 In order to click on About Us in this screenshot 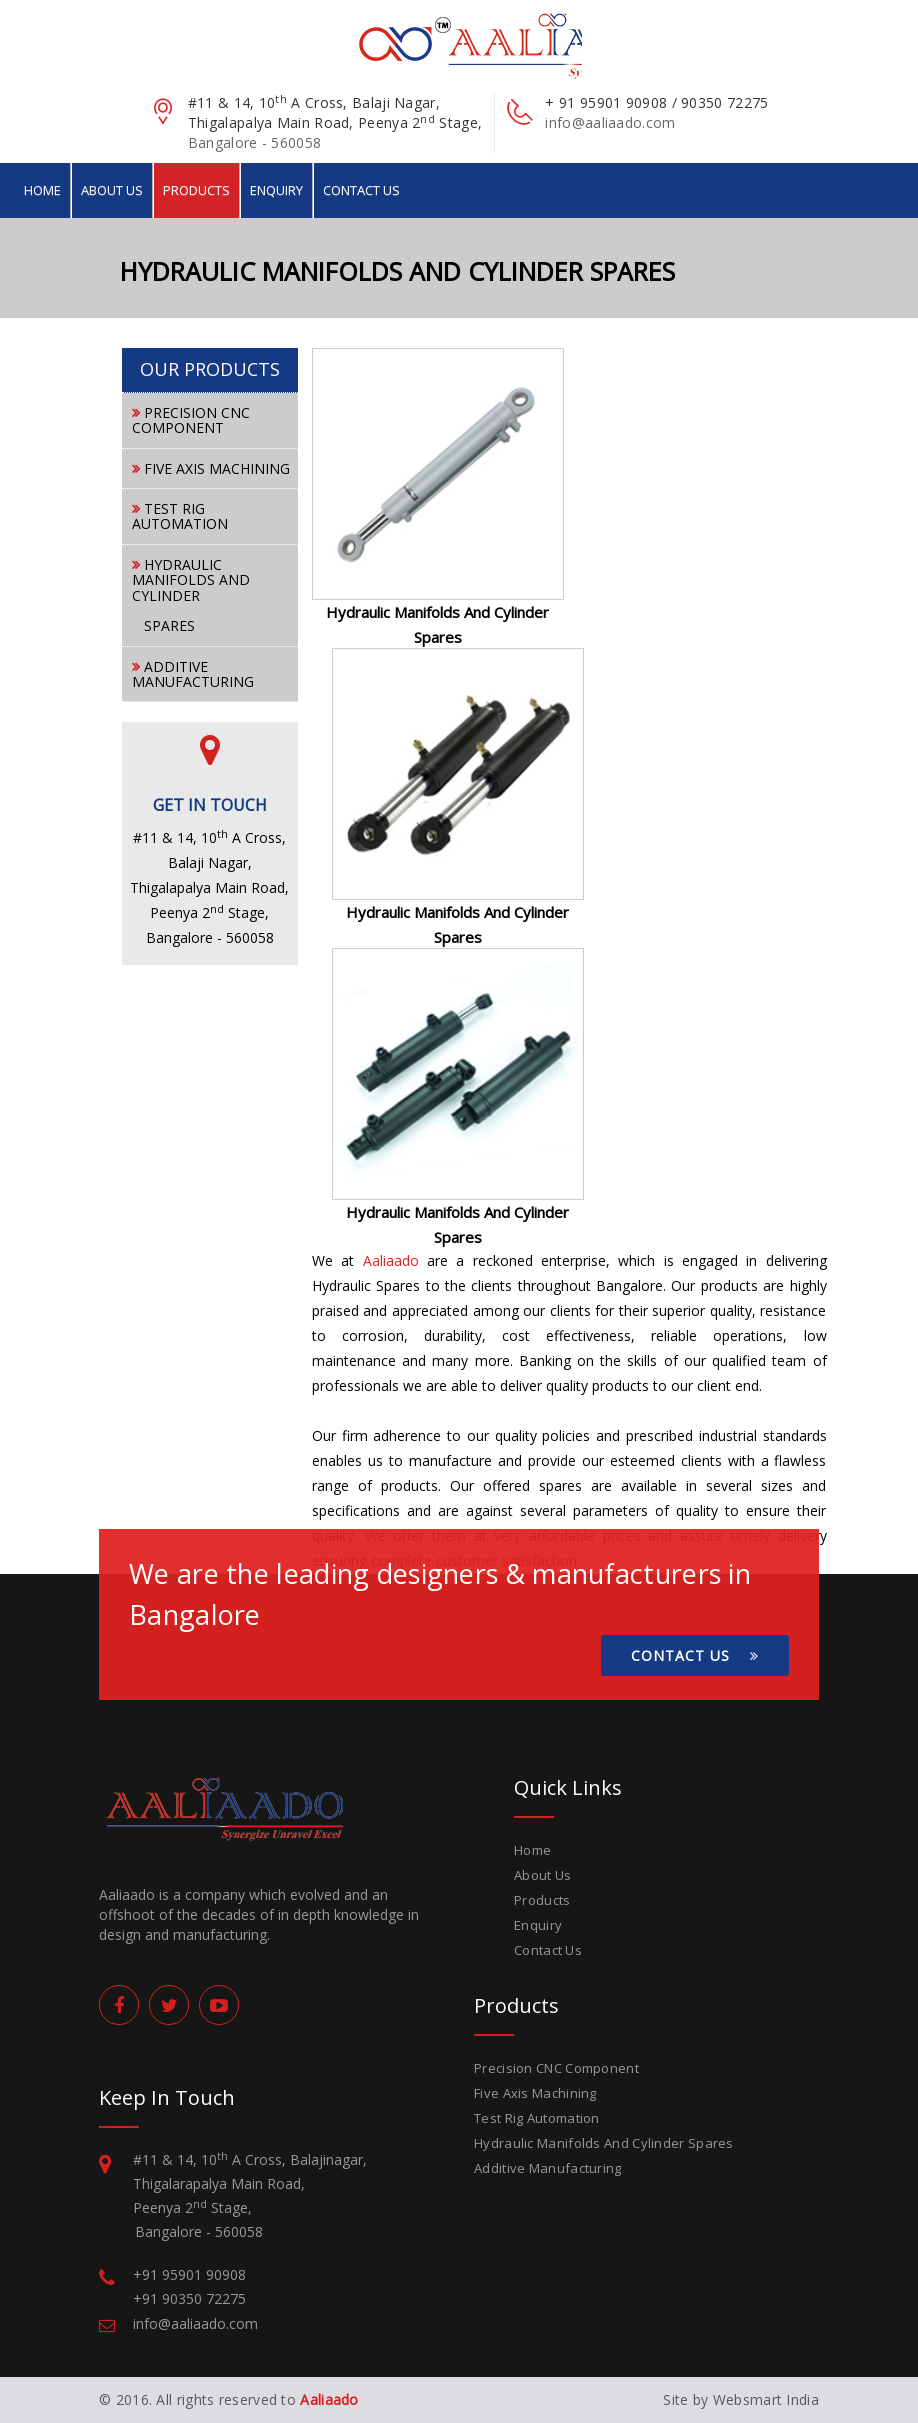, I will do `click(112, 190)`.